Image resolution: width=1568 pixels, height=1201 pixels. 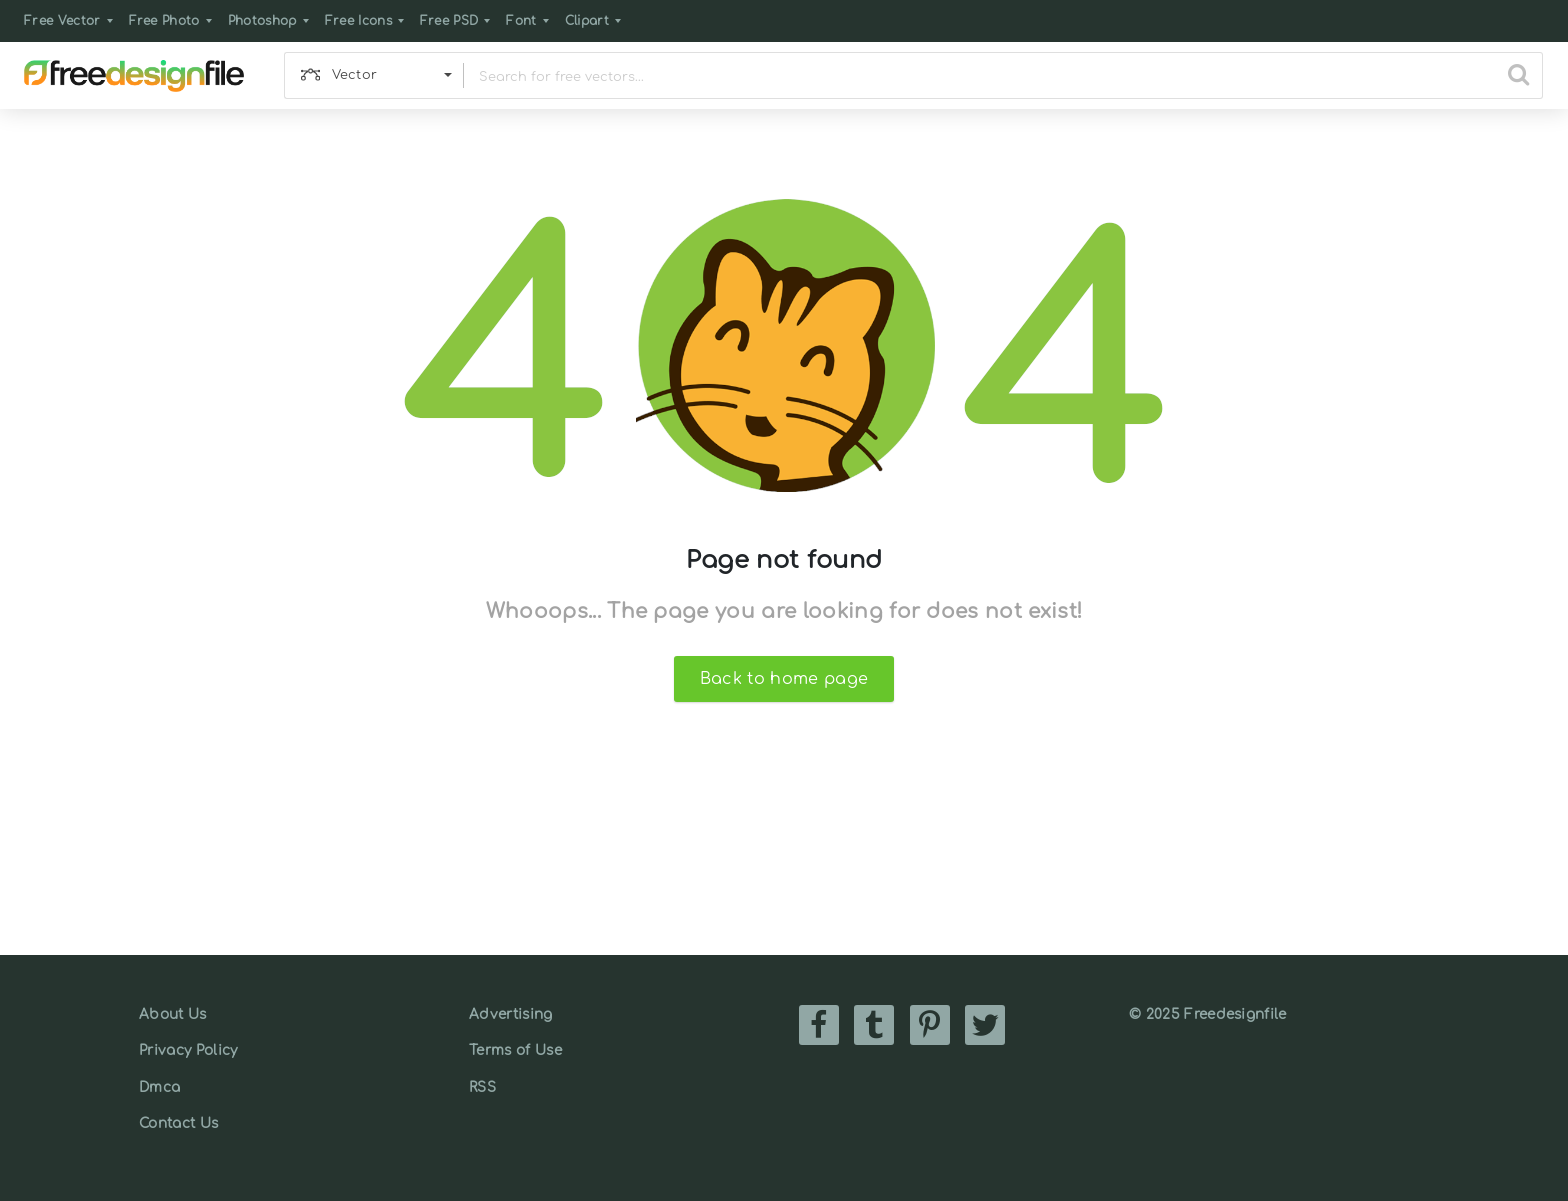 I want to click on RSS, so click(x=482, y=1087).